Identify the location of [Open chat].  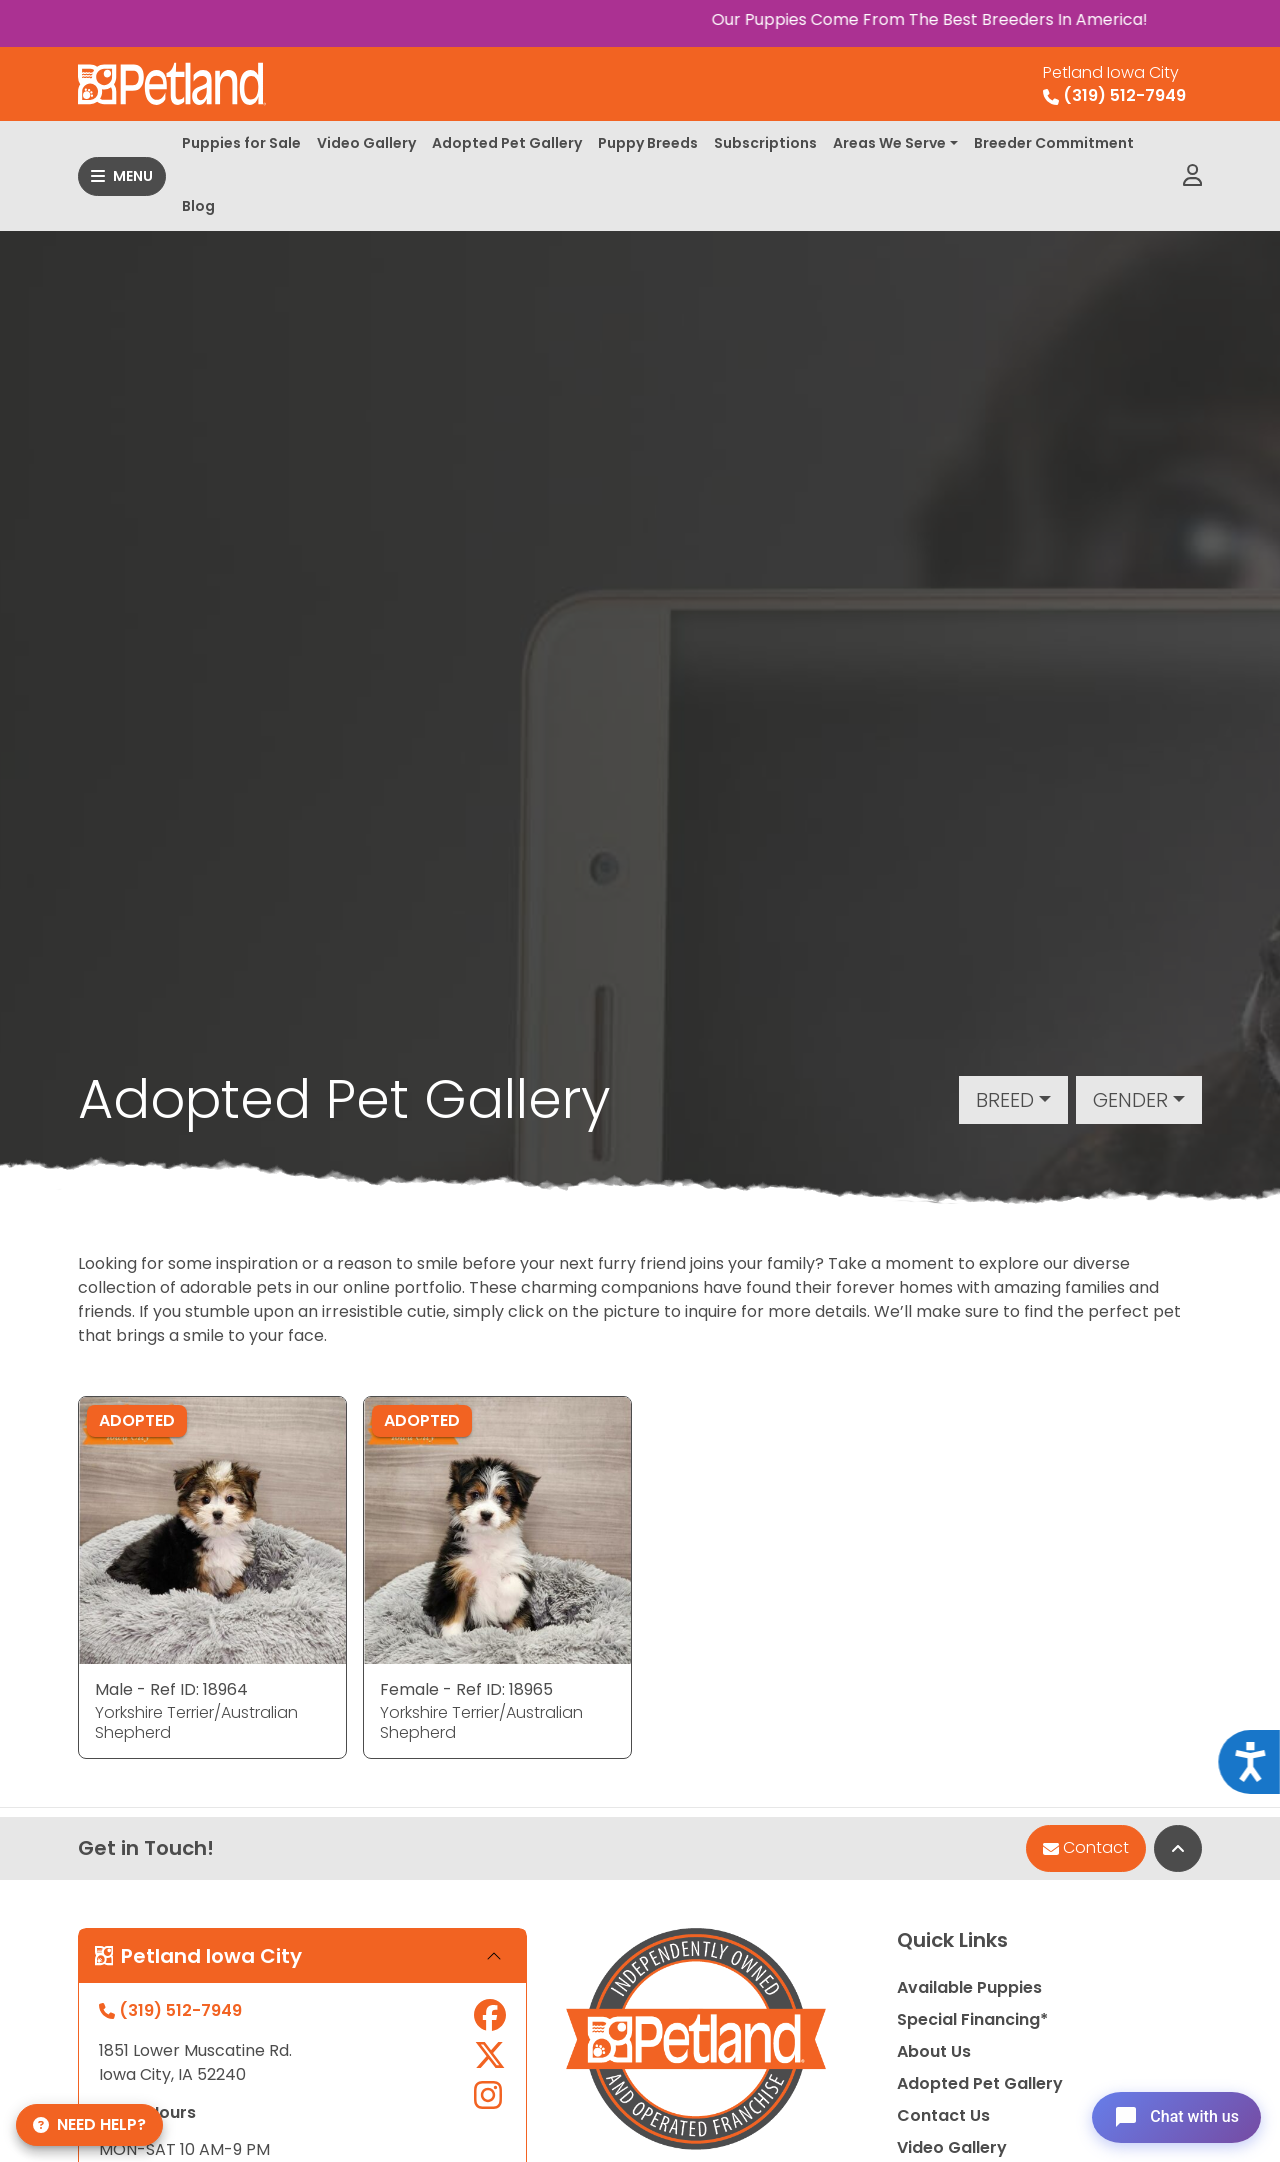
(1173, 2116).